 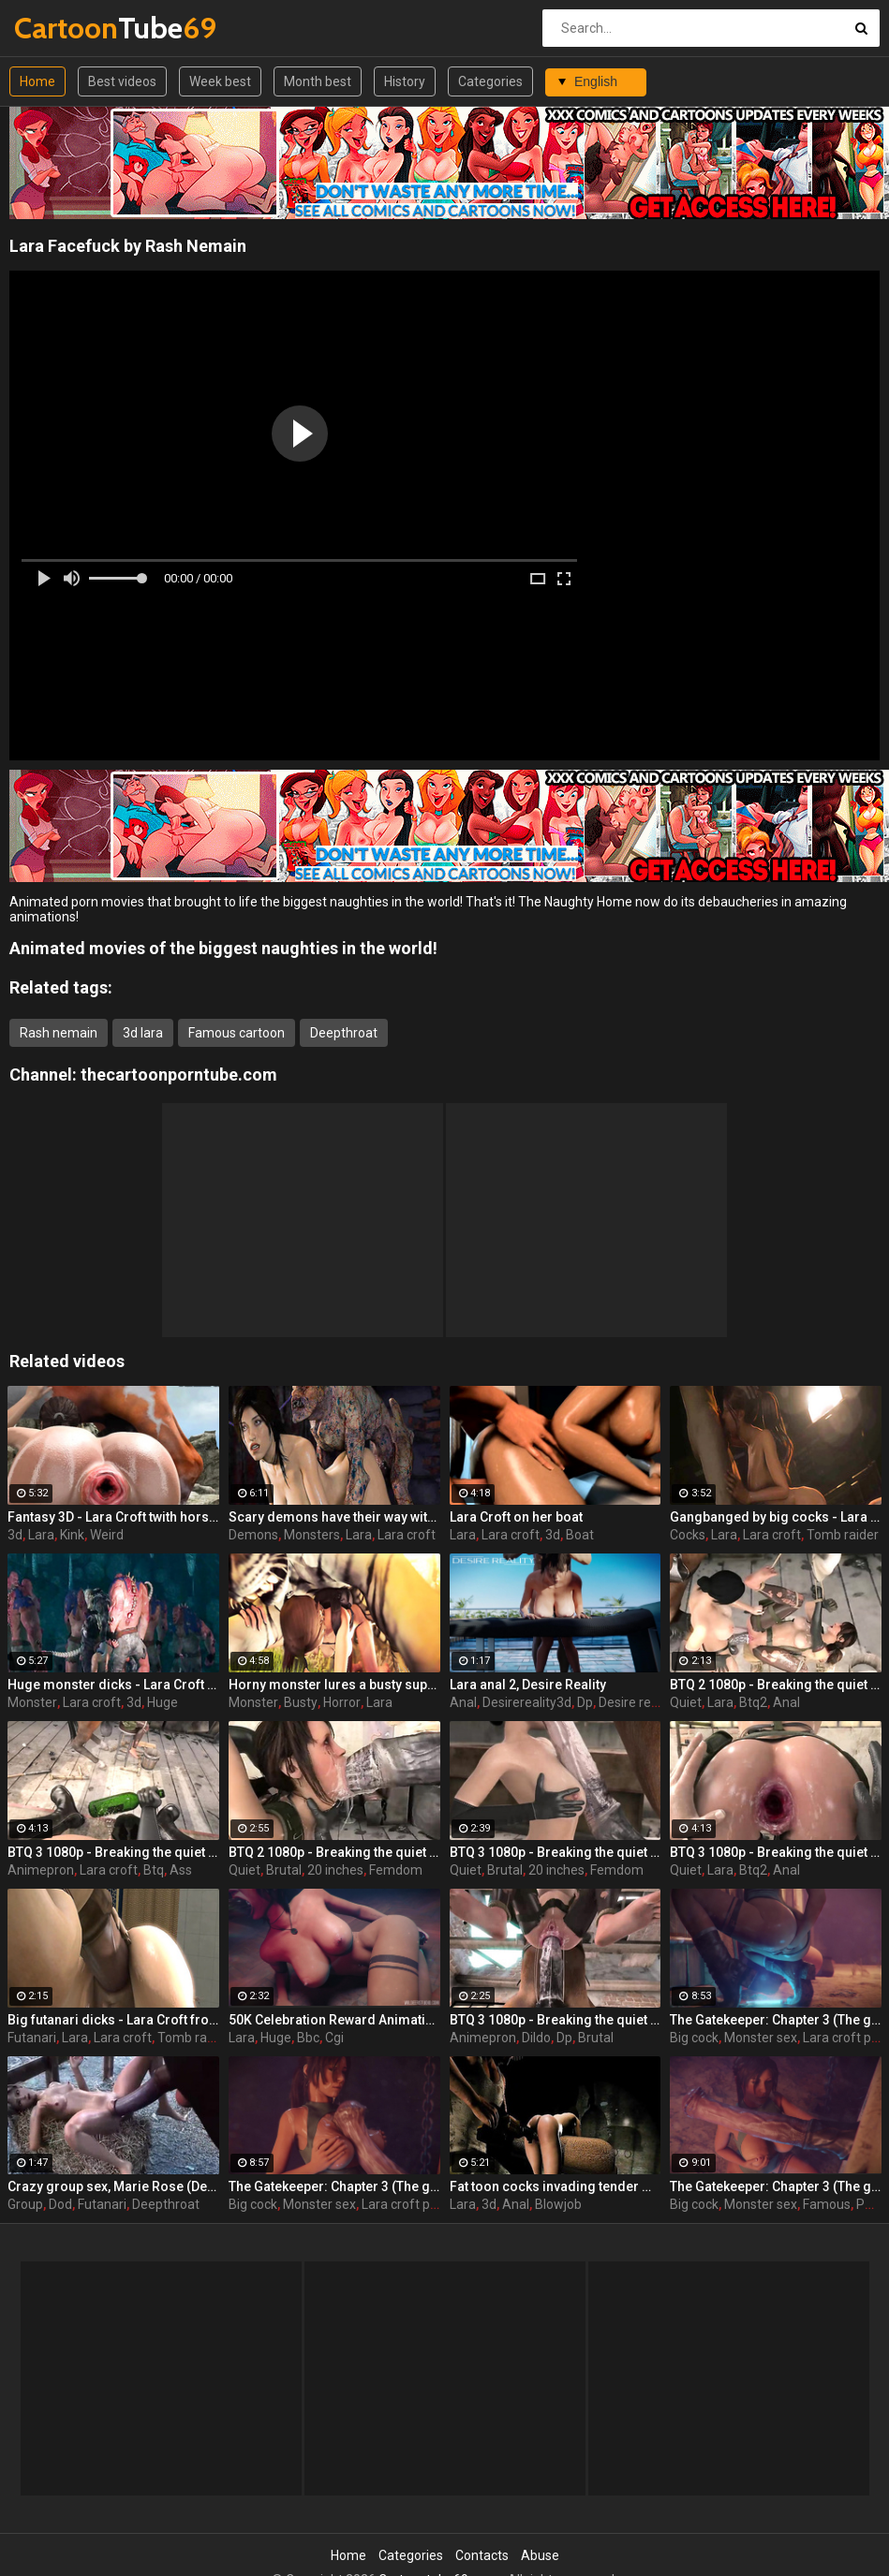 What do you see at coordinates (334, 1684) in the screenshot?
I see `Horny monster lures a busty superhero - Lara Croft from Tomb Raider part 19` at bounding box center [334, 1684].